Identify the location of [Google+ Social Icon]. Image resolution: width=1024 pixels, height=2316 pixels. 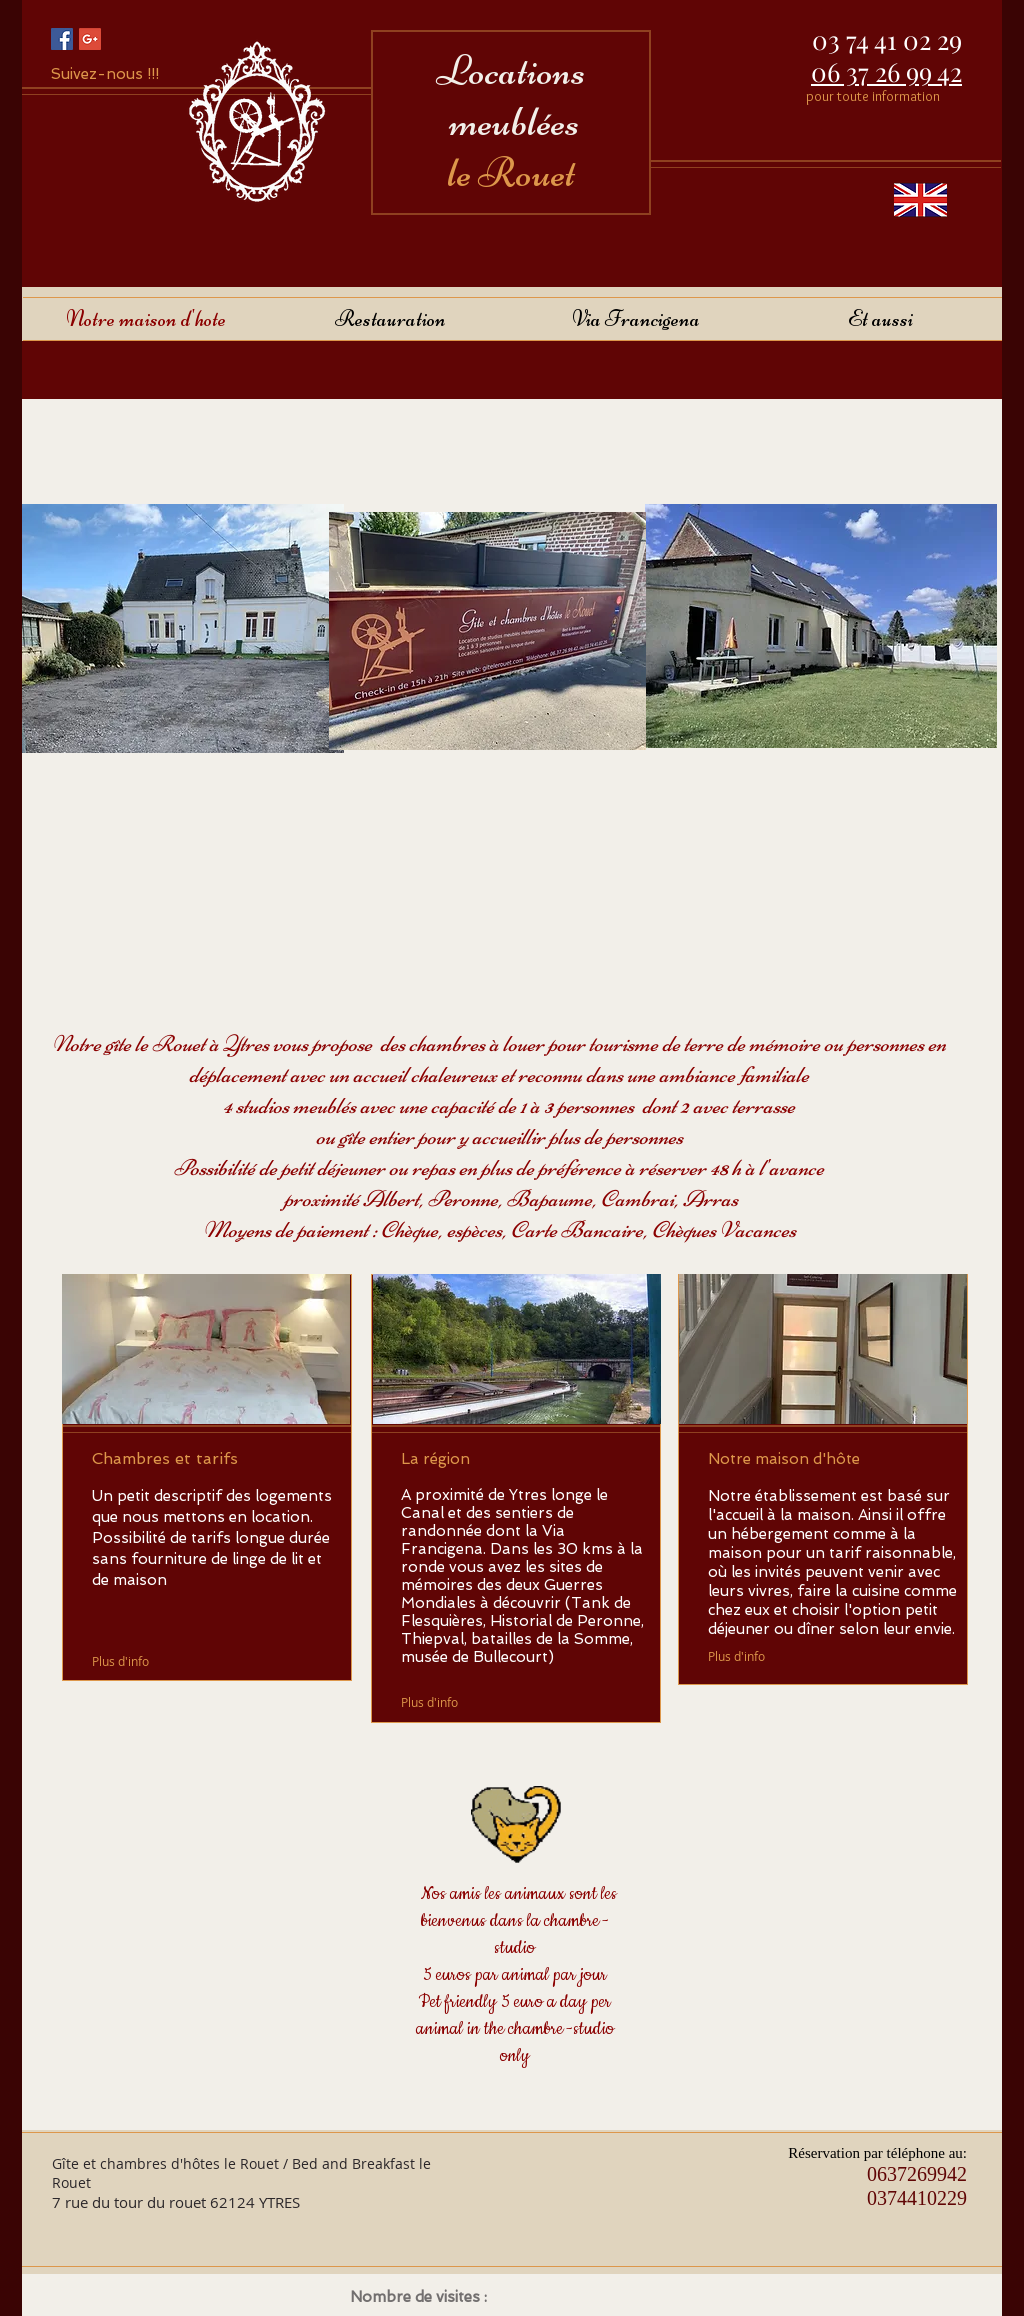
(90, 39).